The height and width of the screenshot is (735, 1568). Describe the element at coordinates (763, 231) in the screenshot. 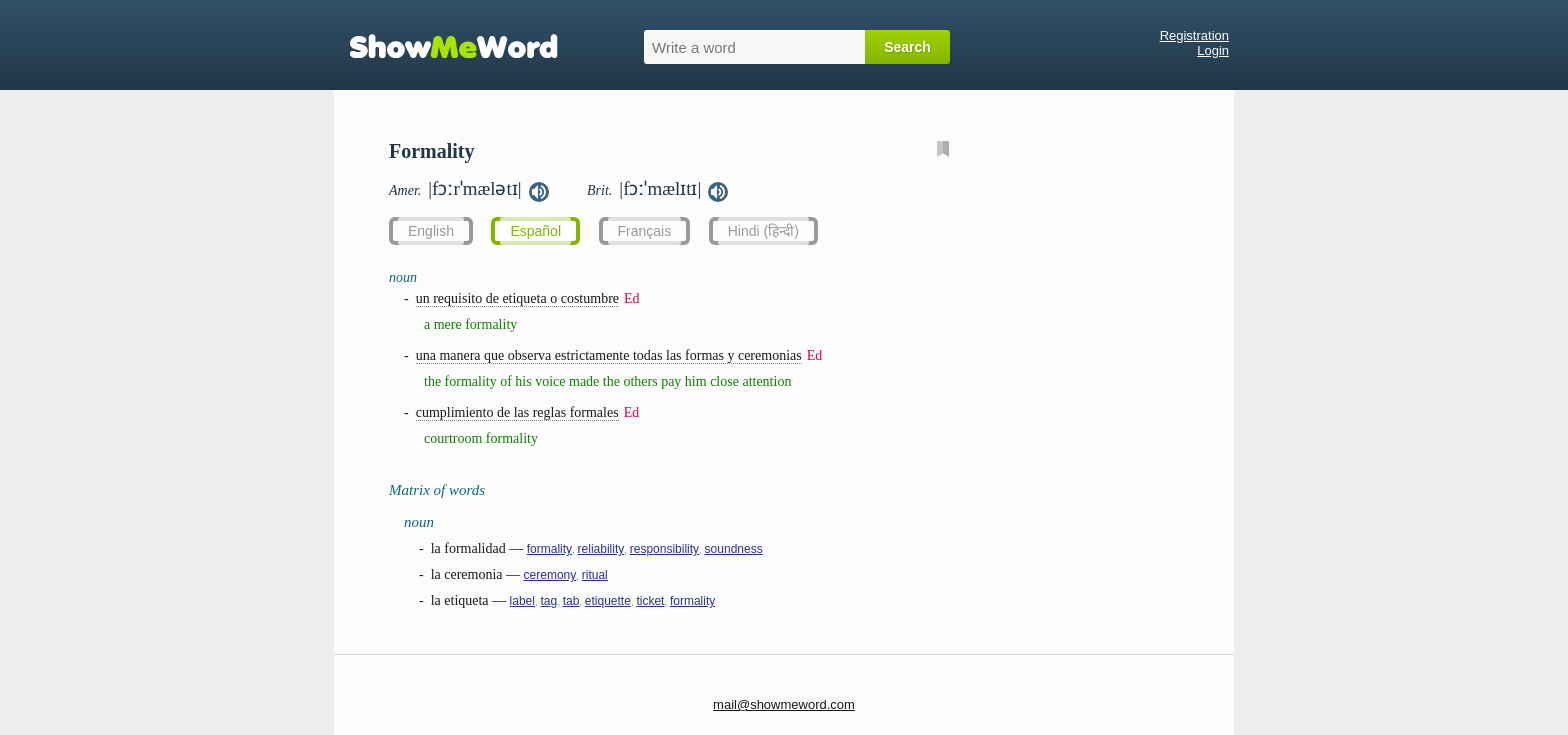

I see `Hindi (हिन्दी)` at that location.